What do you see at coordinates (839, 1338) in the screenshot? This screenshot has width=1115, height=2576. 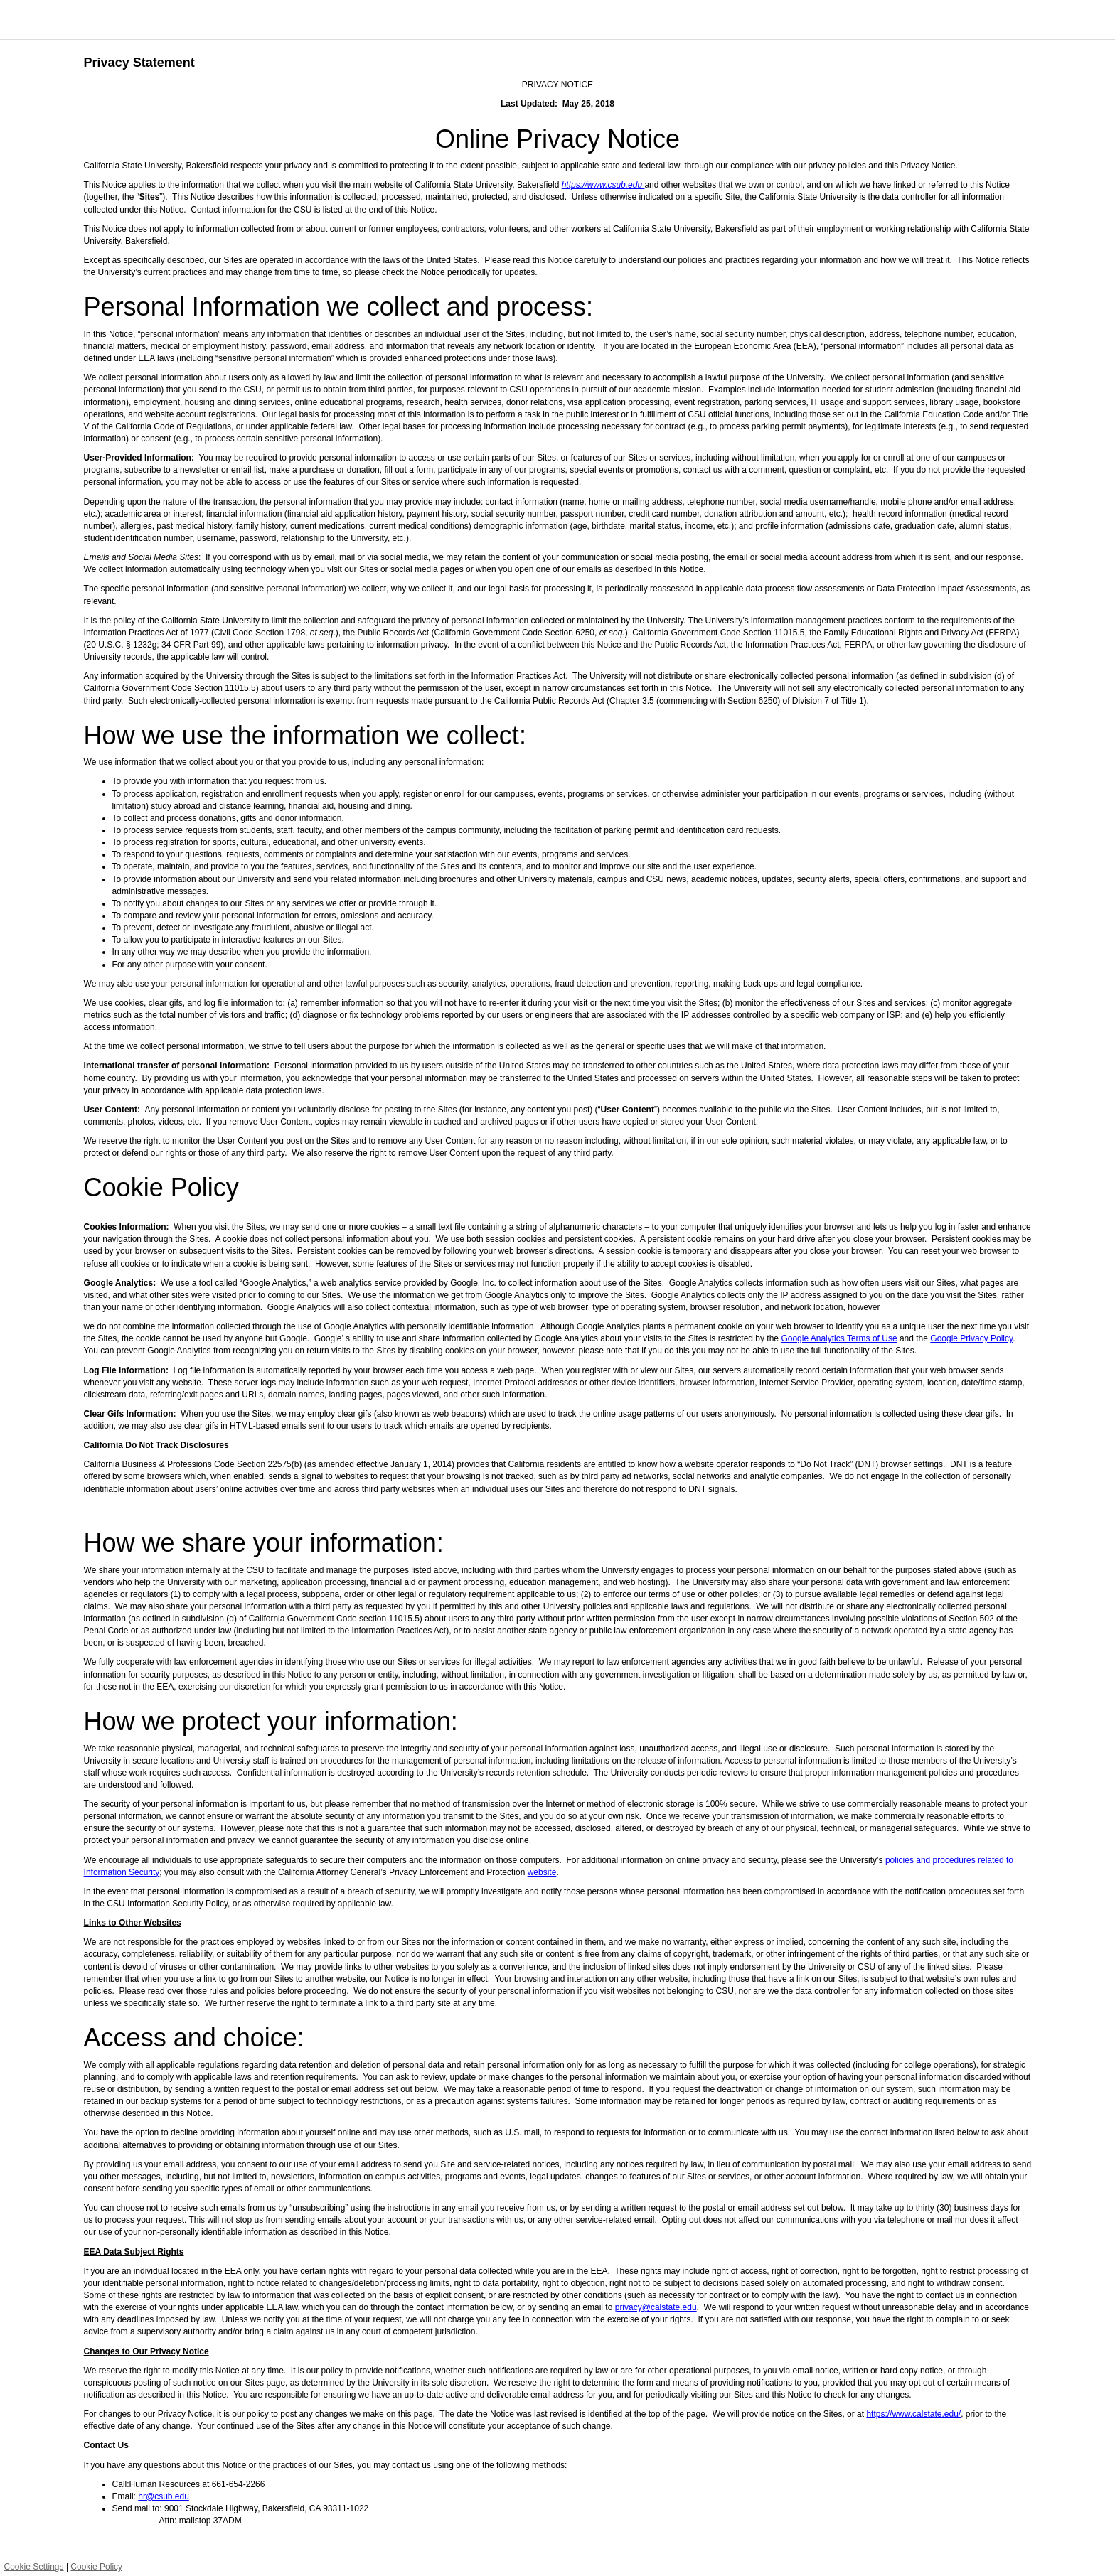 I see `Google Analytics Terms of Use` at bounding box center [839, 1338].